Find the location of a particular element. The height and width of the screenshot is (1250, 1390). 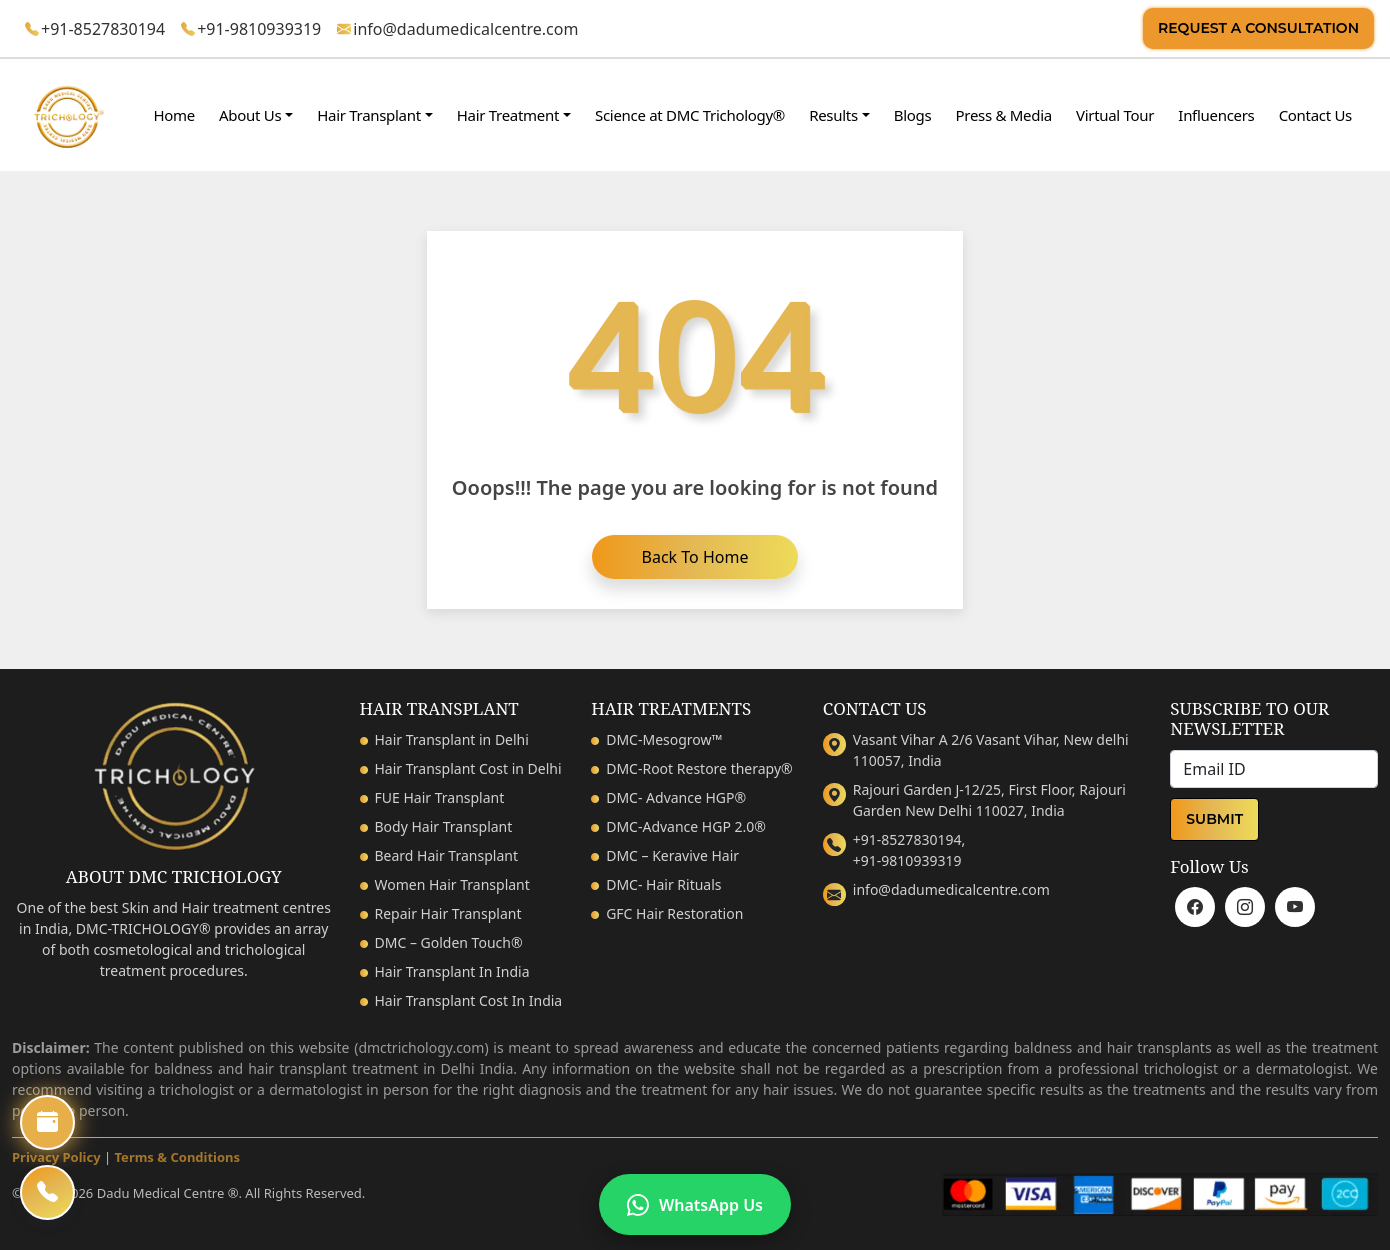

DMC-Root Restore therapy® is located at coordinates (699, 768).